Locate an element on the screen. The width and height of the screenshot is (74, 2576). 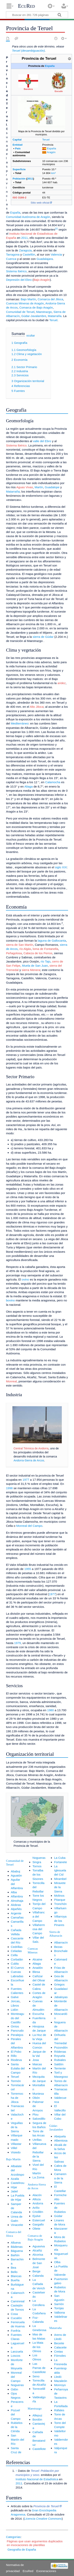
Odón is located at coordinates (14, 2389).